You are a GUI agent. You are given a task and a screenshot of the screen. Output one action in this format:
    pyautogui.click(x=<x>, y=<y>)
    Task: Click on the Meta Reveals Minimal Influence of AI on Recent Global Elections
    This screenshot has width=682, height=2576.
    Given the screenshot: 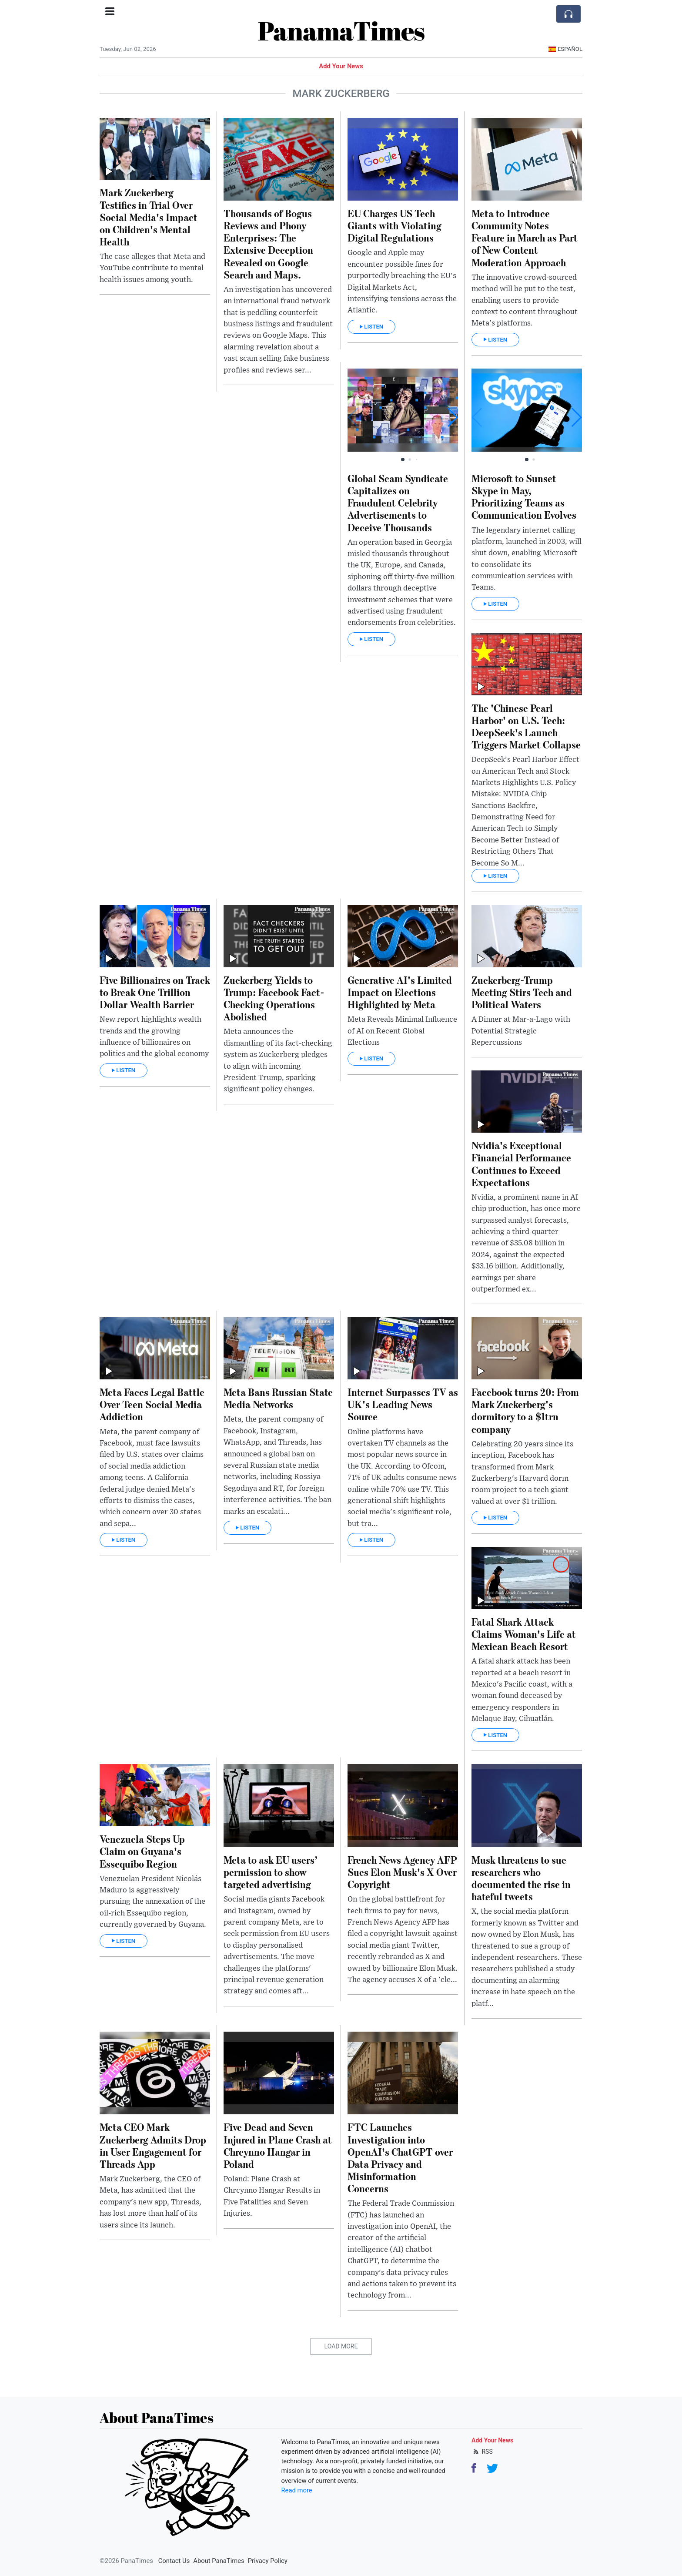 What is the action you would take?
    pyautogui.click(x=402, y=1031)
    